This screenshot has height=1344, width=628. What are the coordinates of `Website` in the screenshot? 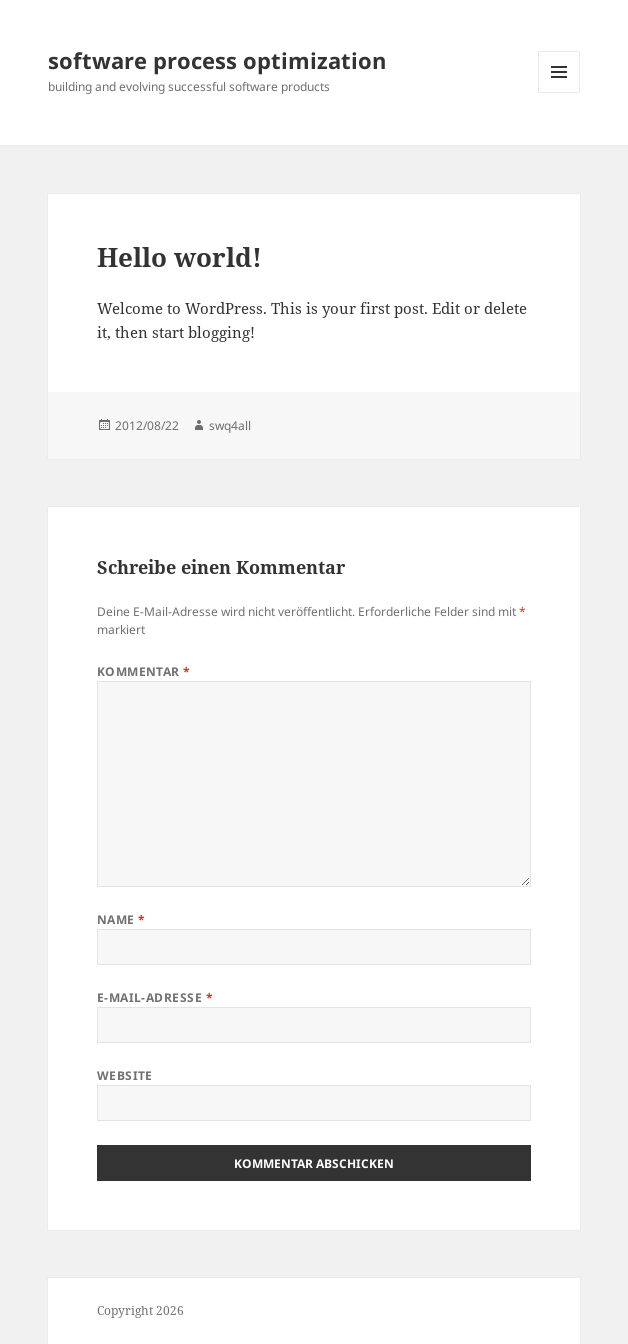 It's located at (125, 1075).